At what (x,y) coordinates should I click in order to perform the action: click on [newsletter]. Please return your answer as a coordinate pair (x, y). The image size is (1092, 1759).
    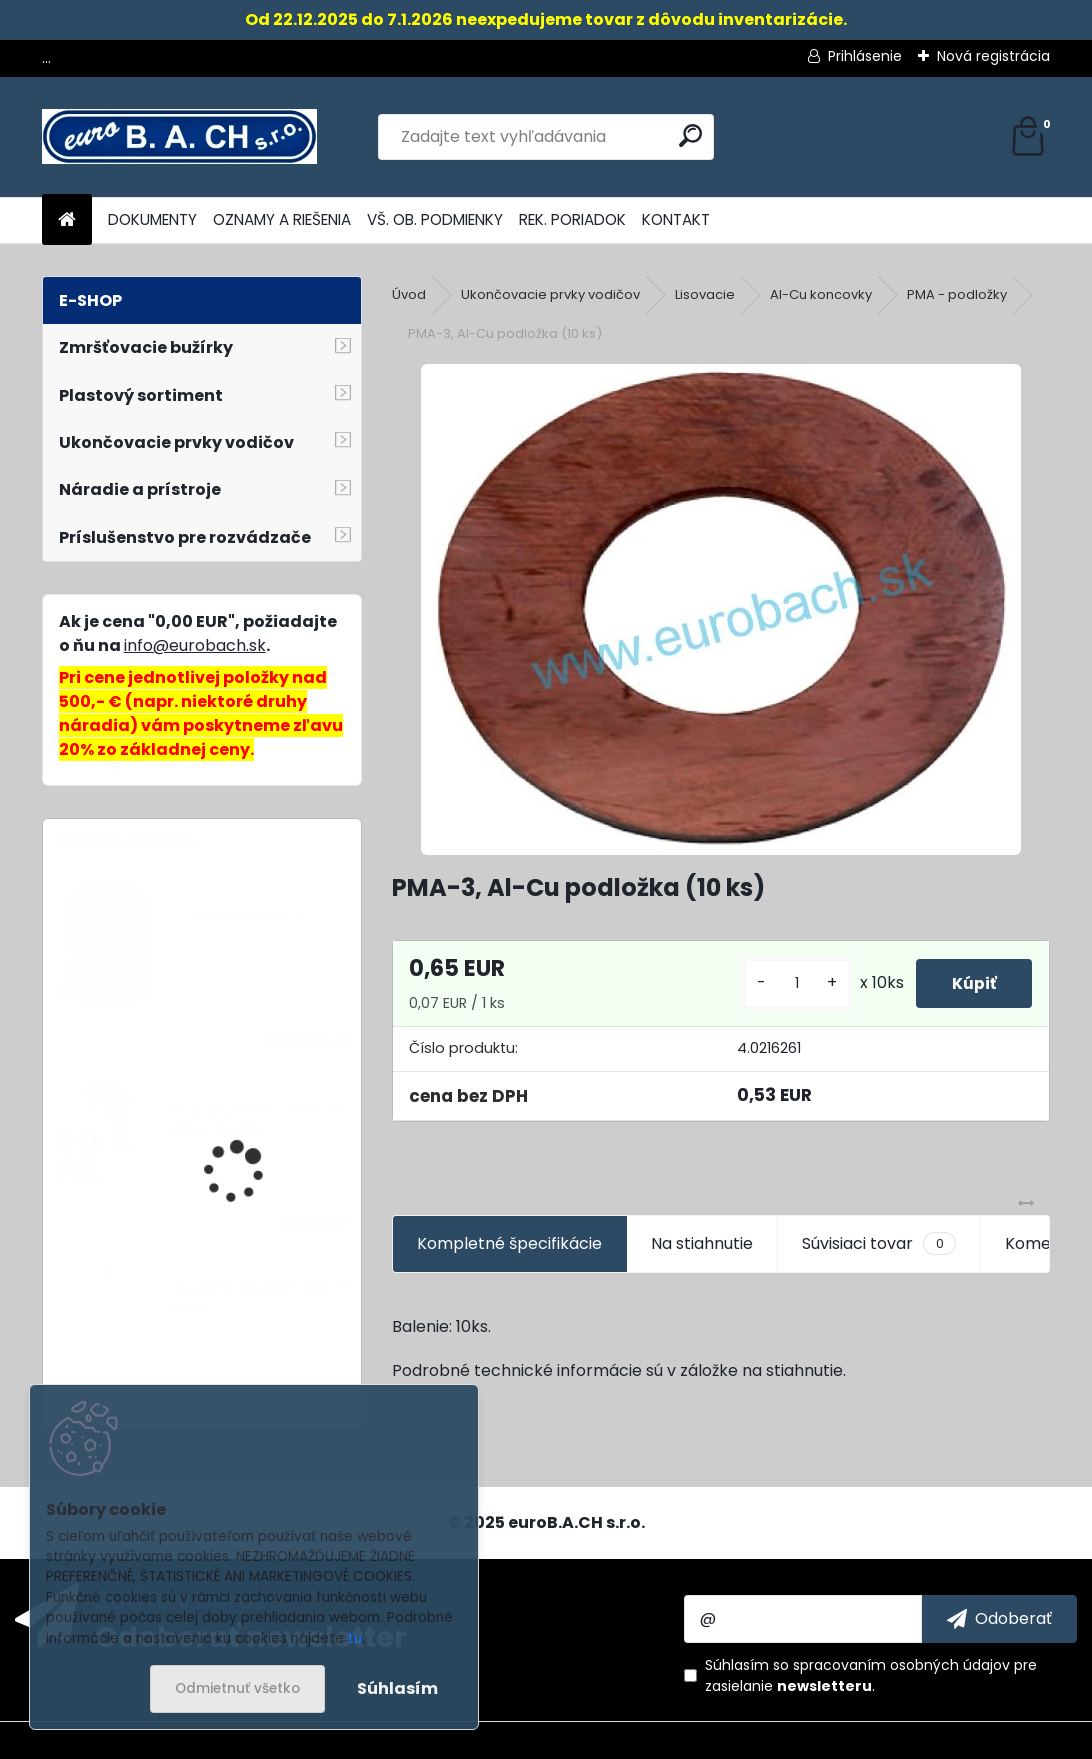
    Looking at the image, I should click on (999, 1619).